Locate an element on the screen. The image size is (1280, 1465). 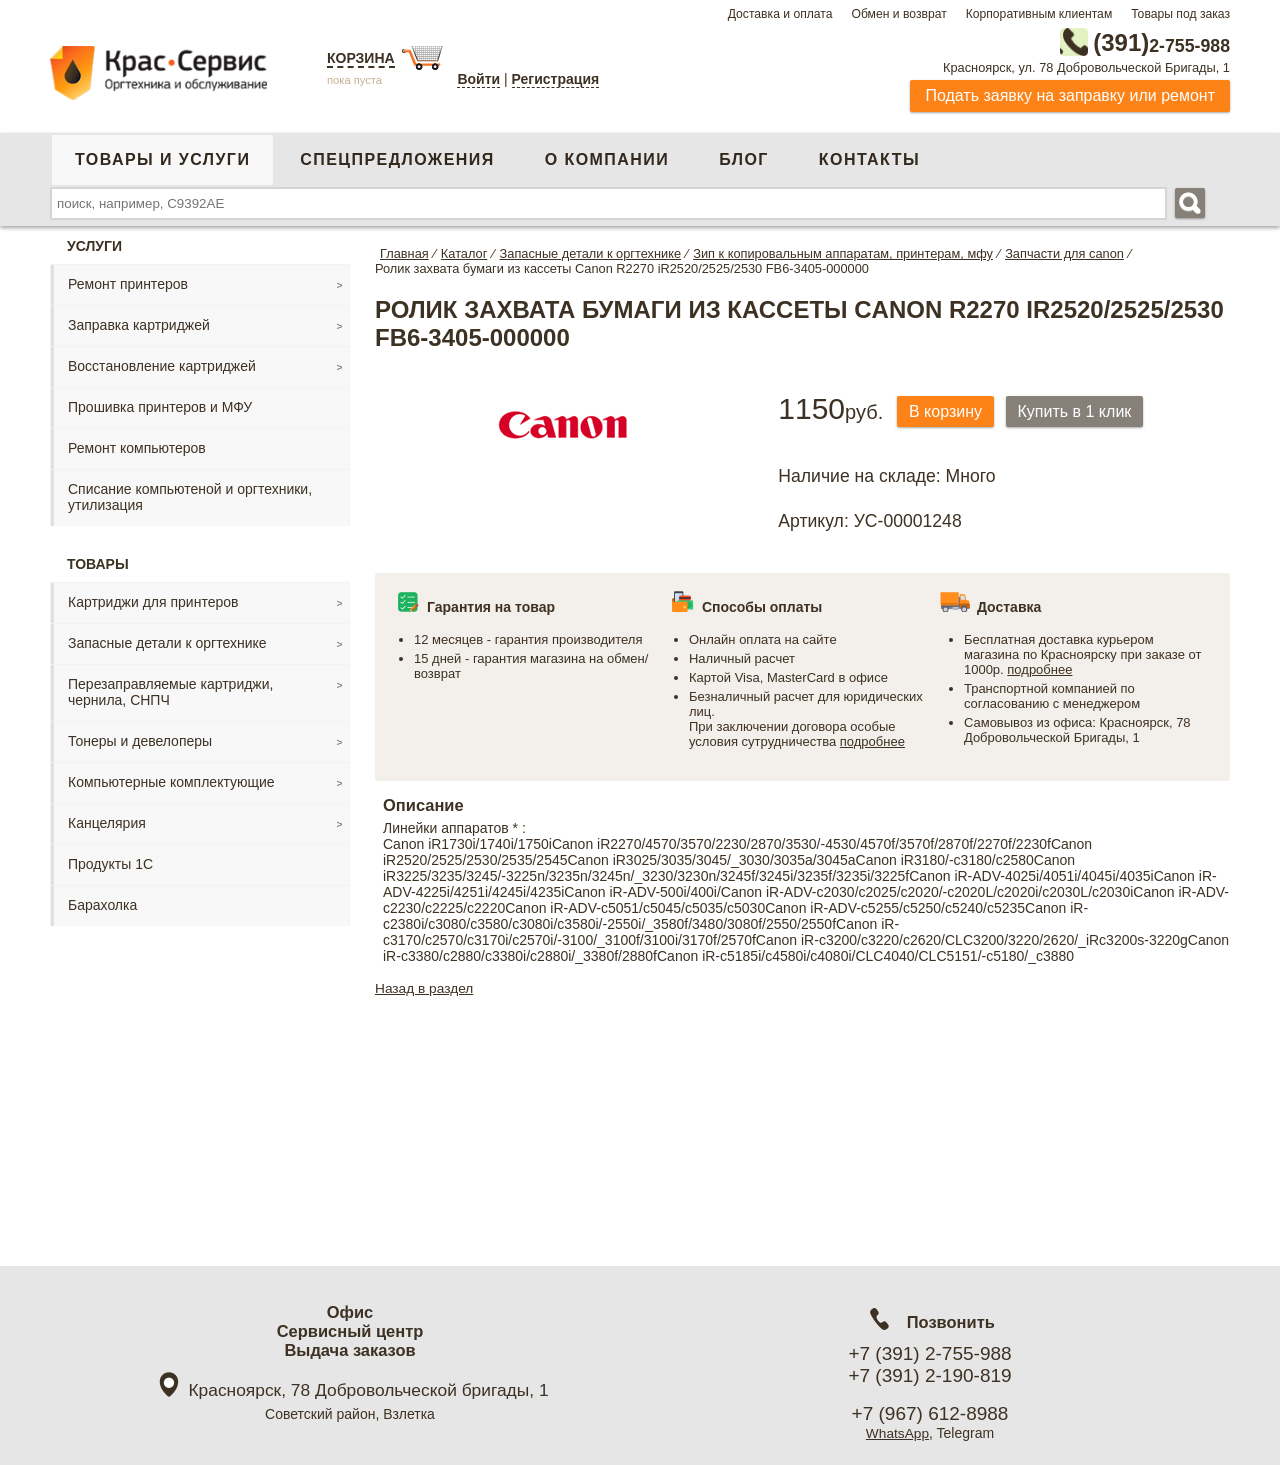
Купить в 1 клик is located at coordinates (1084, 410).